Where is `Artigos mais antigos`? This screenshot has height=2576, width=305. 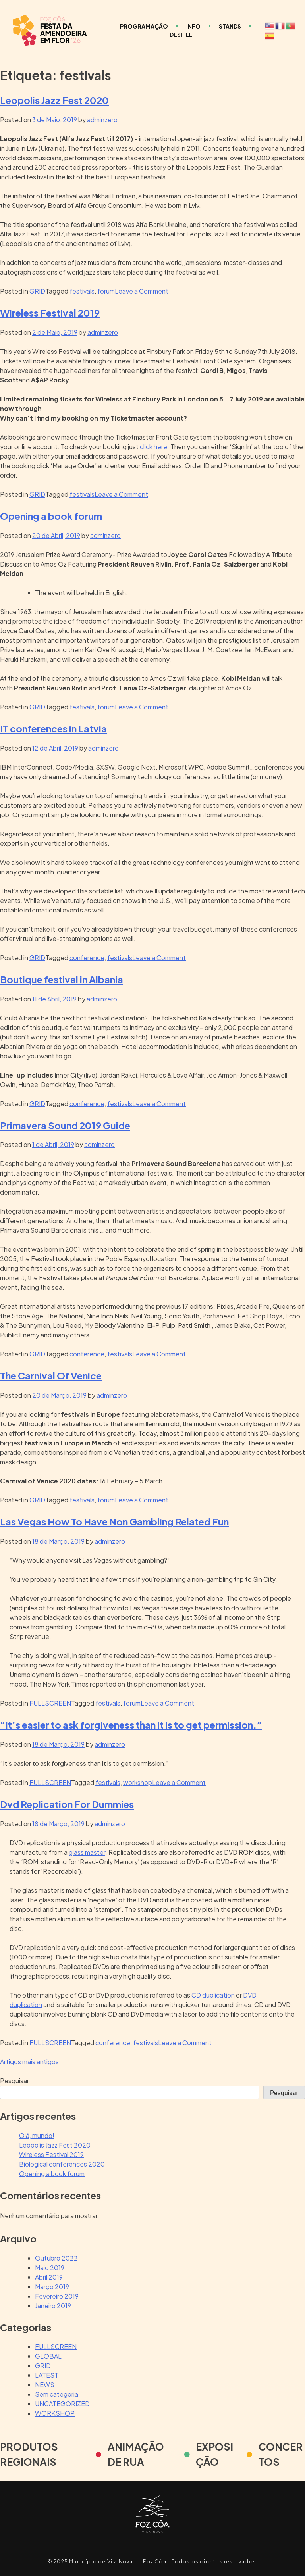 Artigos mais antigos is located at coordinates (29, 2061).